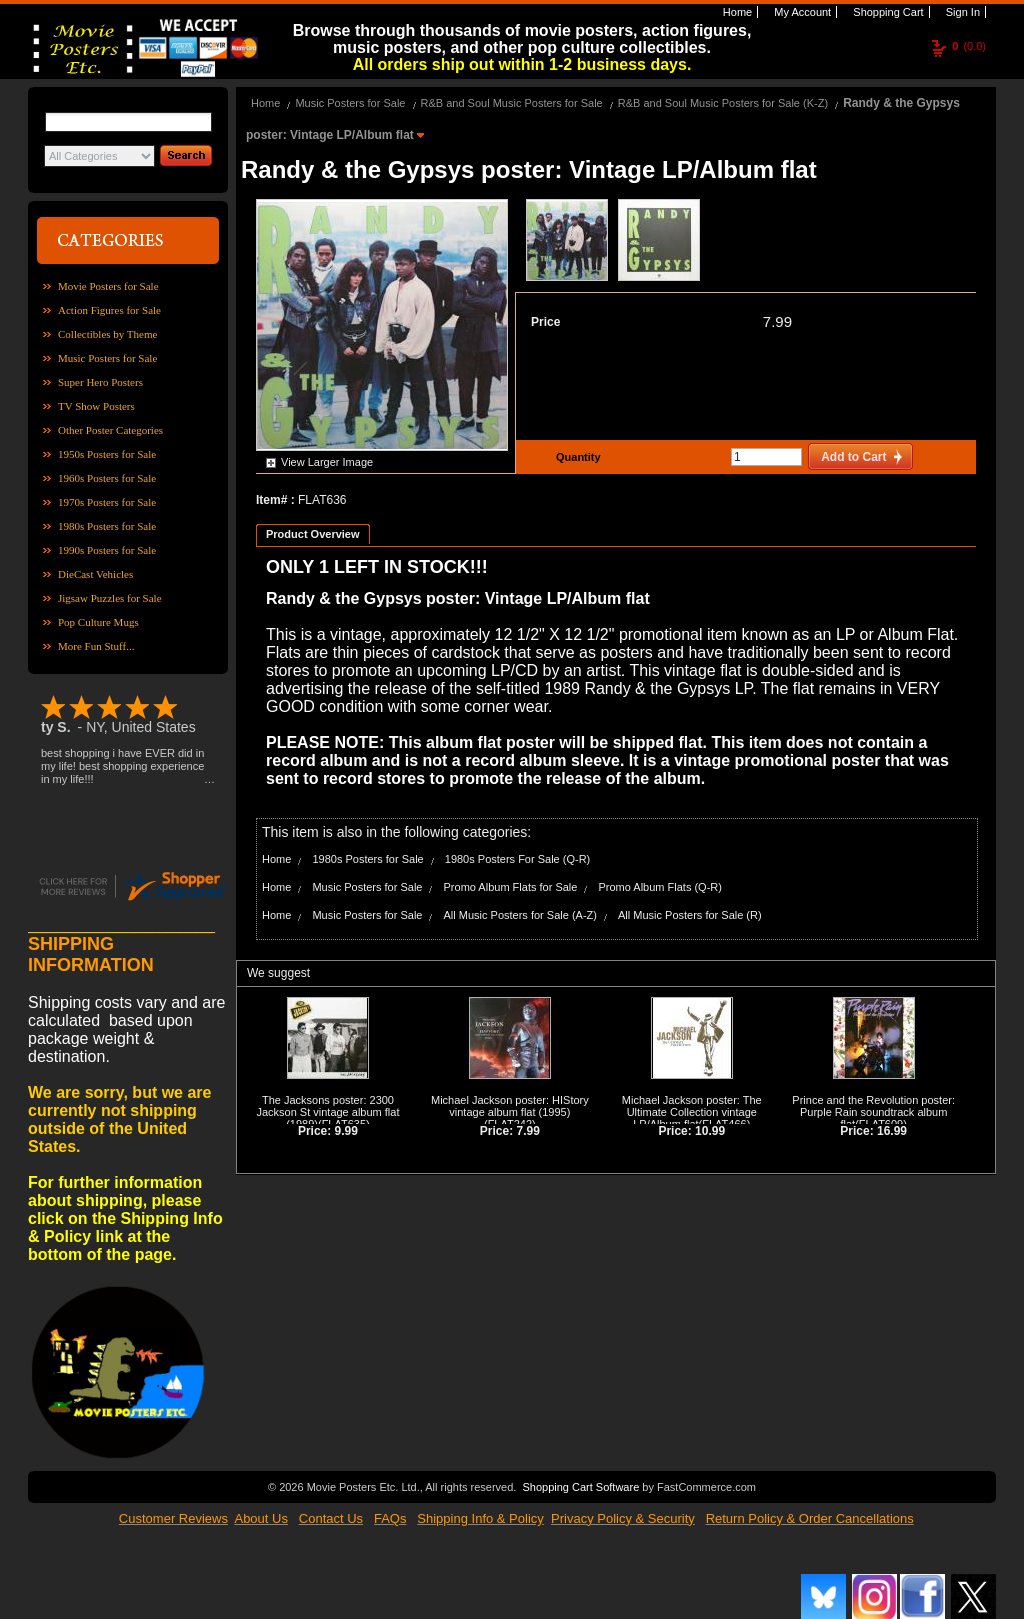 Image resolution: width=1024 pixels, height=1619 pixels. What do you see at coordinates (801, 12) in the screenshot?
I see `My Account` at bounding box center [801, 12].